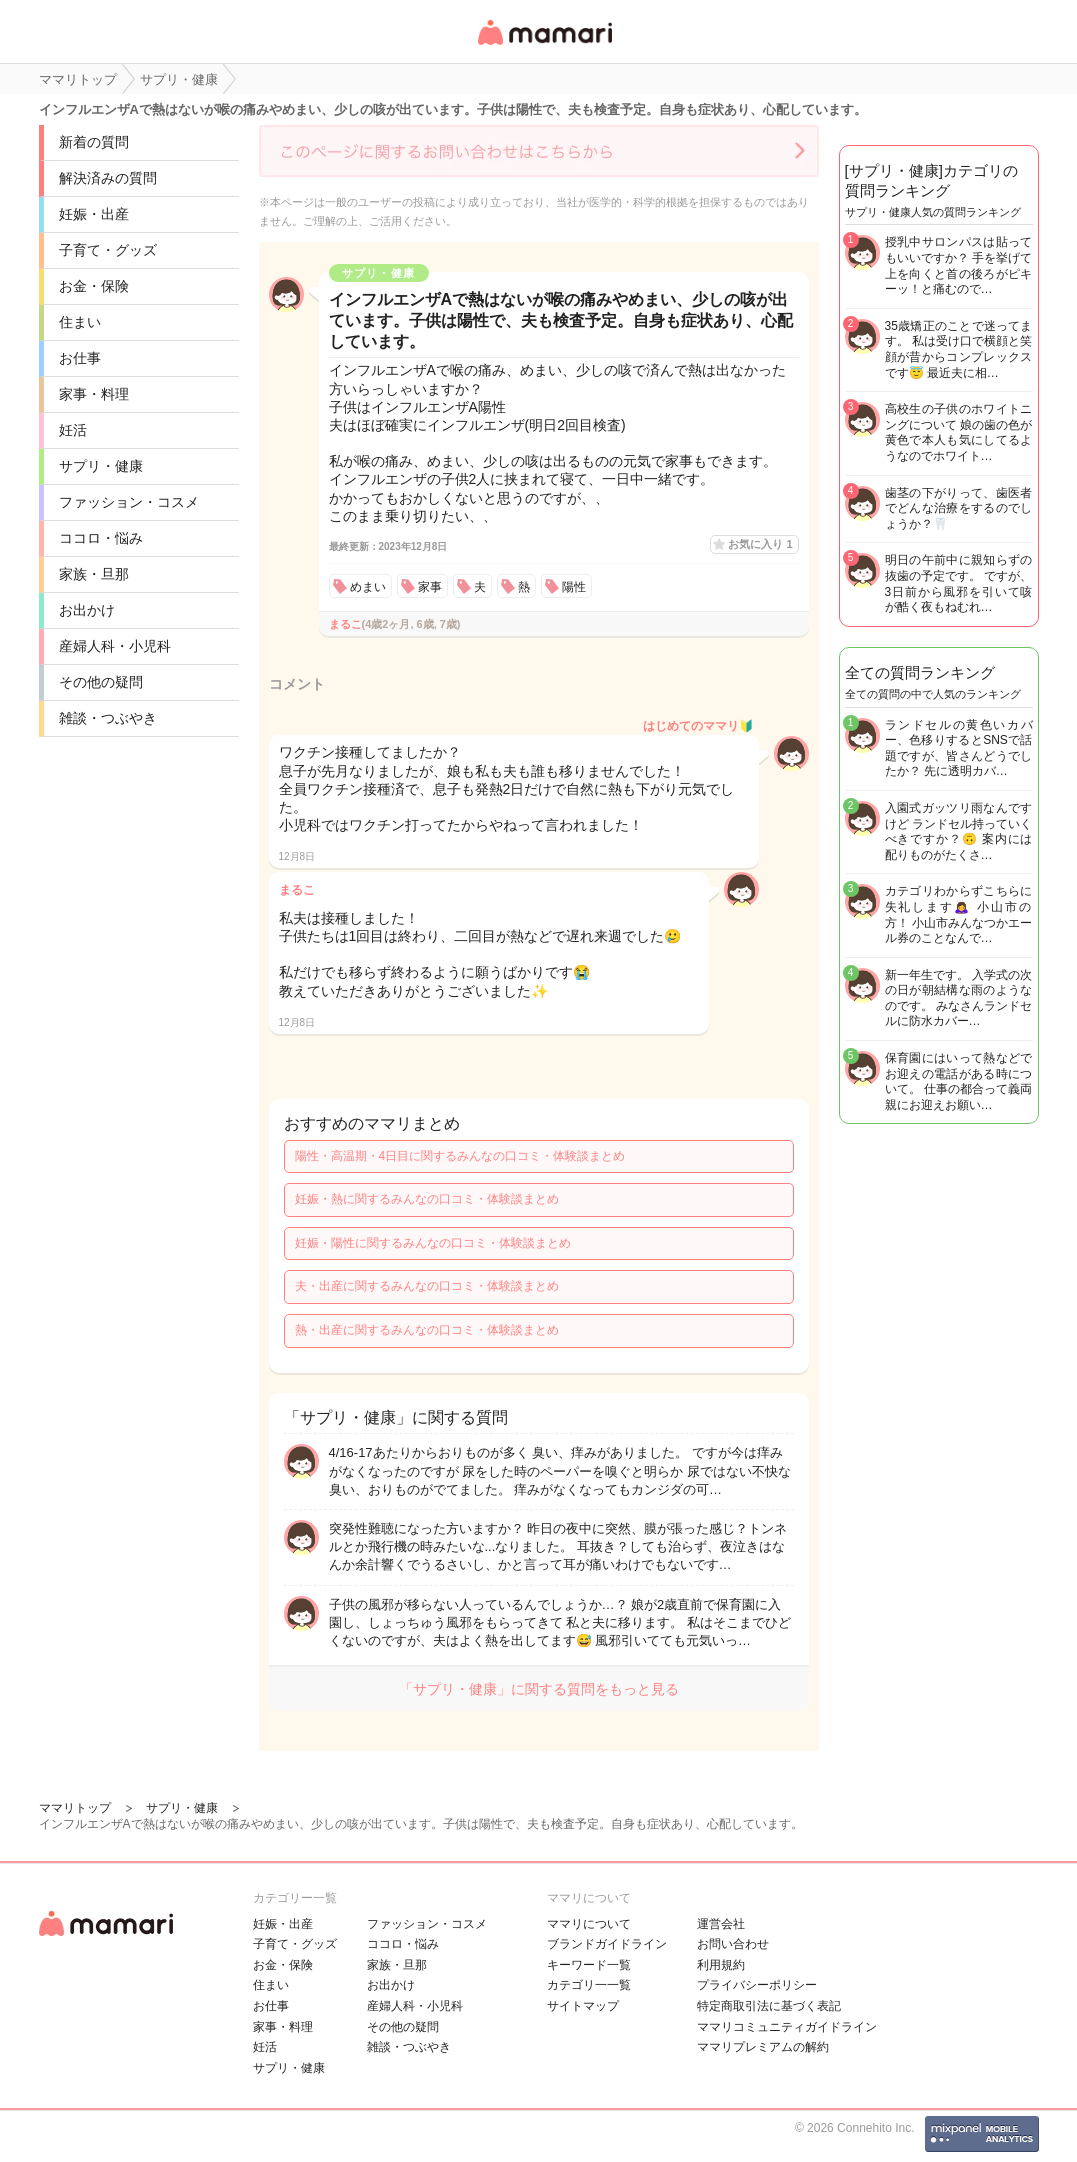 The width and height of the screenshot is (1077, 2162). I want to click on ブランドガイドライン, so click(607, 1944).